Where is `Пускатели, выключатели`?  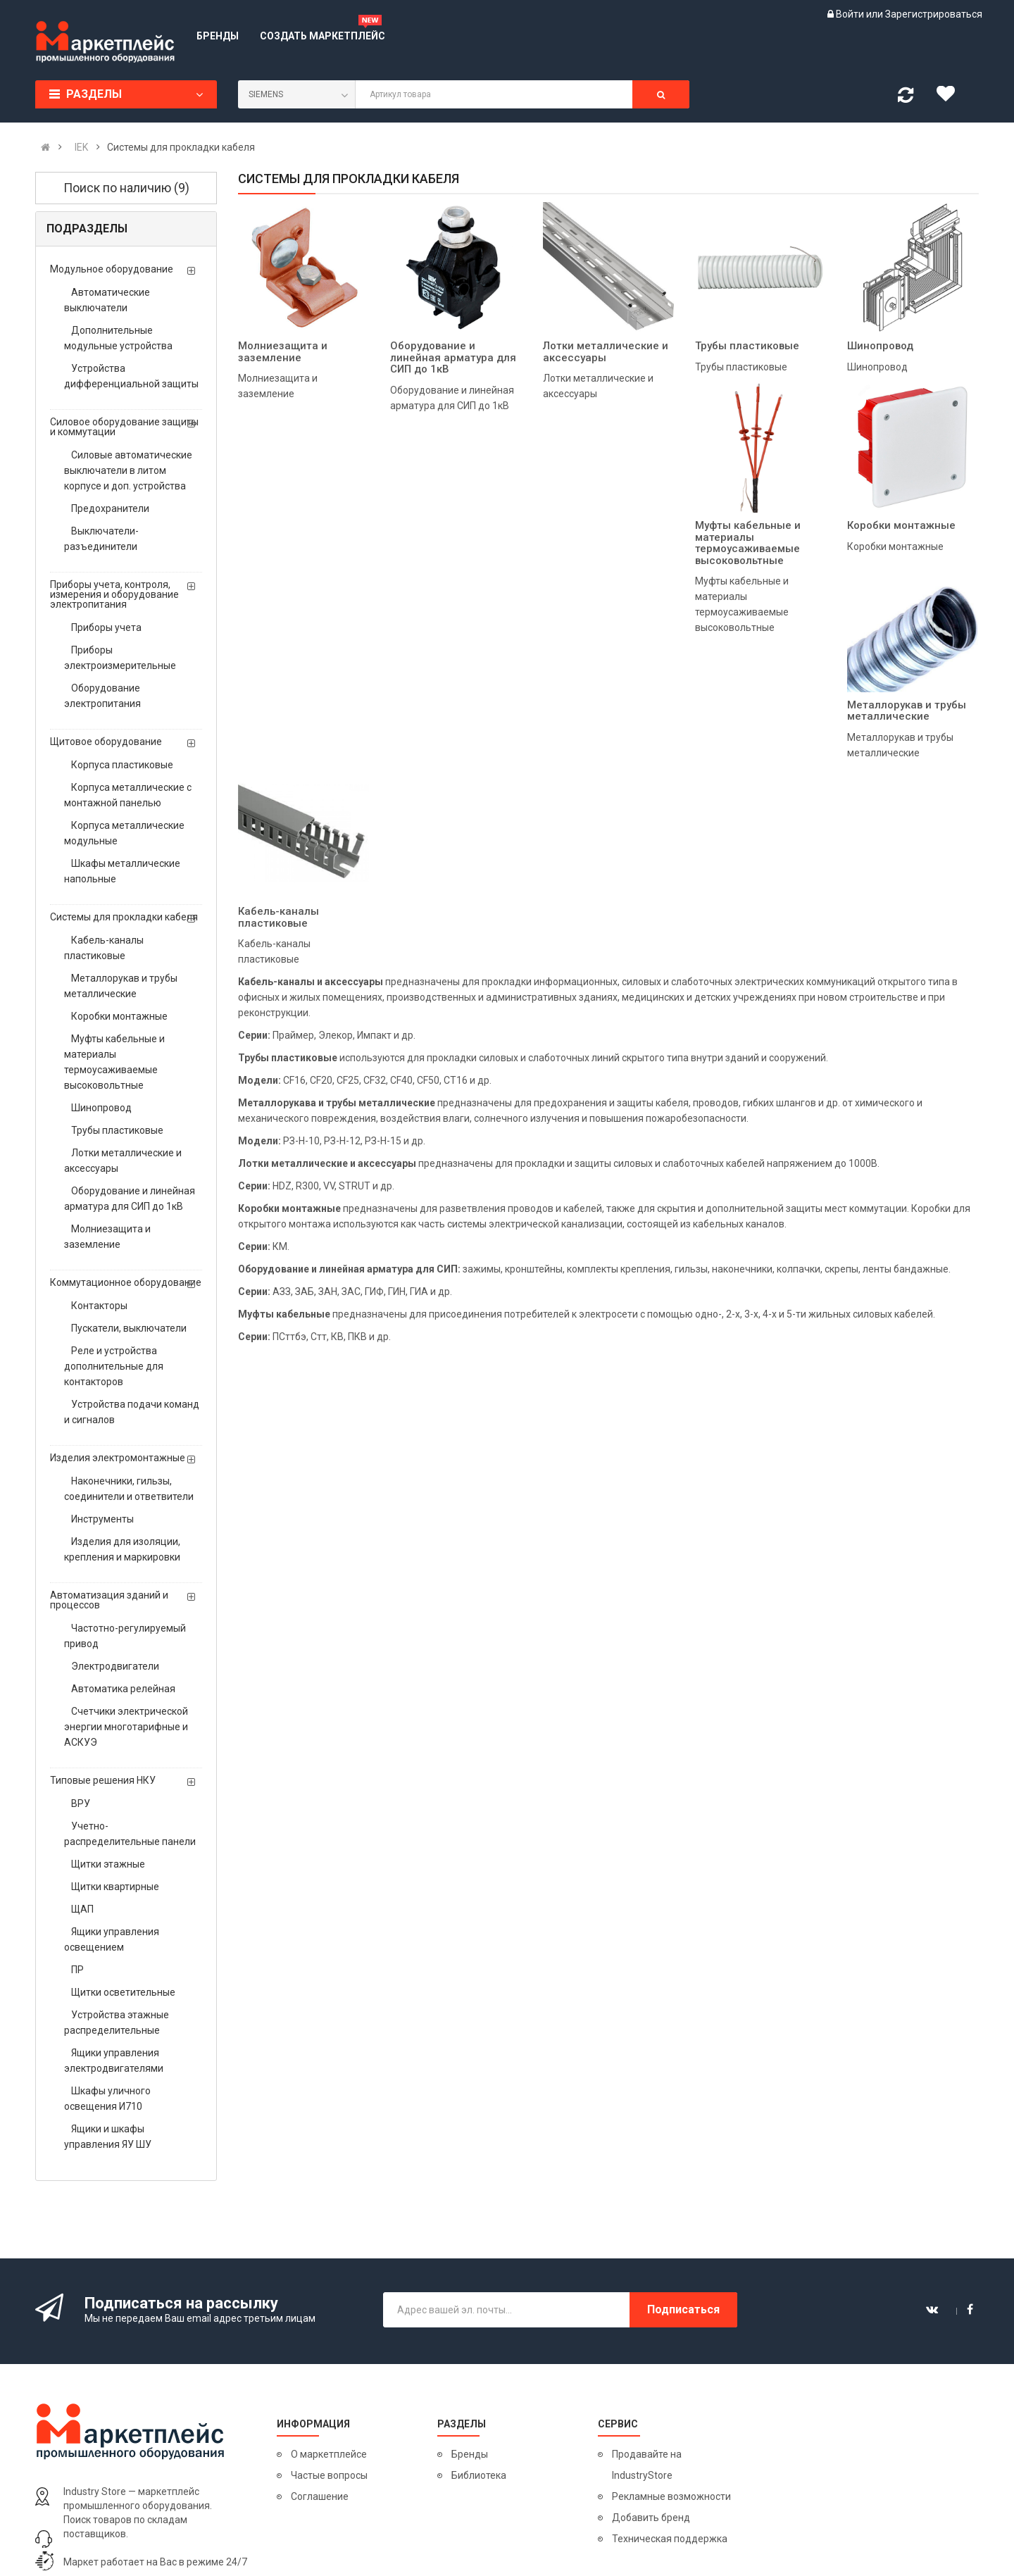 Пускатели, выключатели is located at coordinates (129, 1328).